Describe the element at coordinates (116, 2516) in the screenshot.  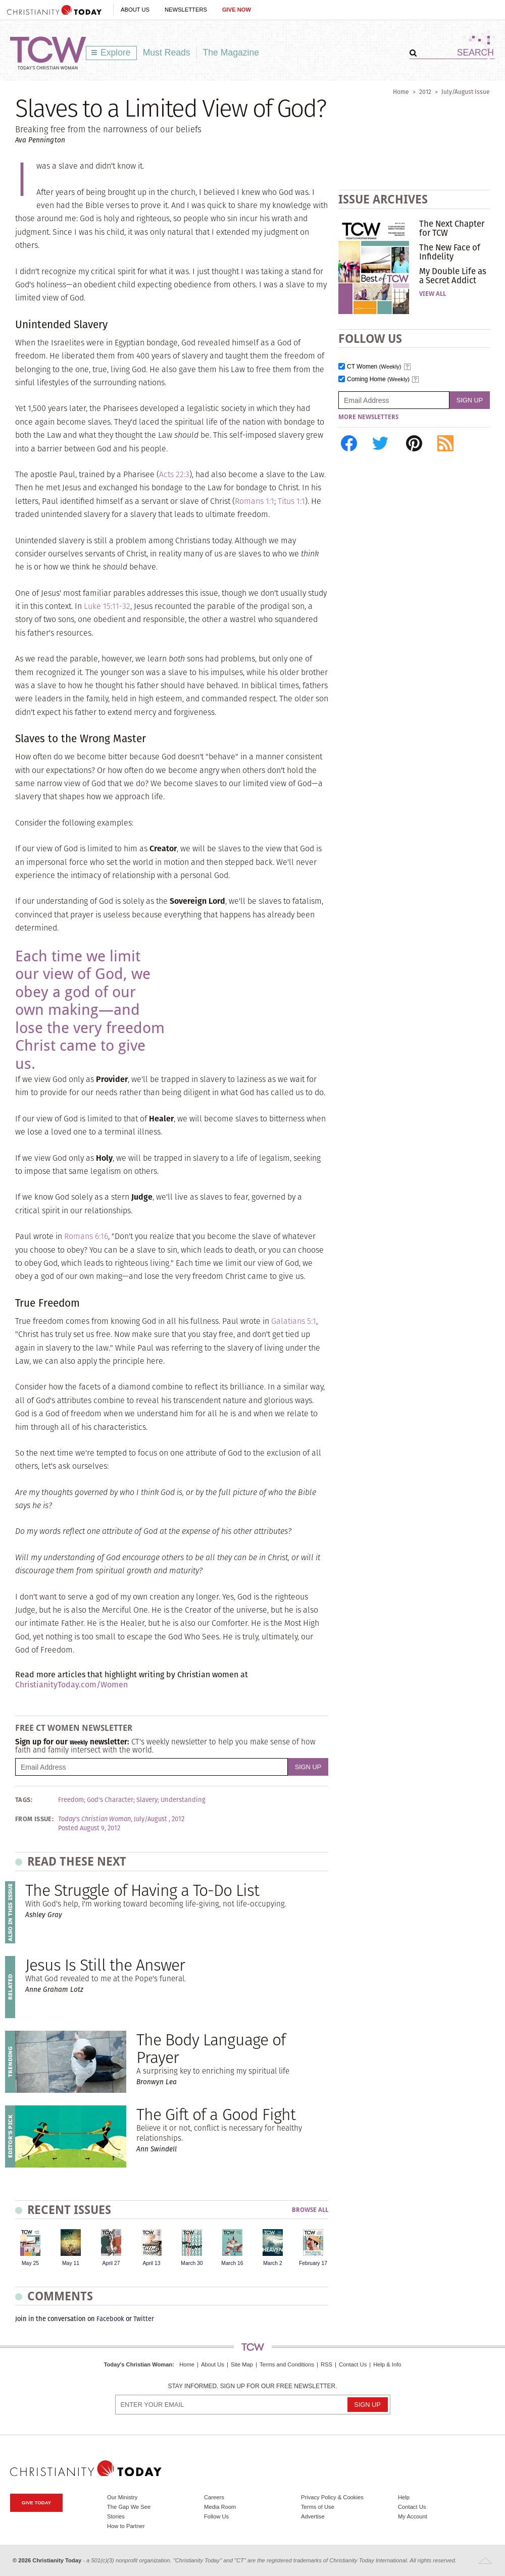
I see `Stories` at that location.